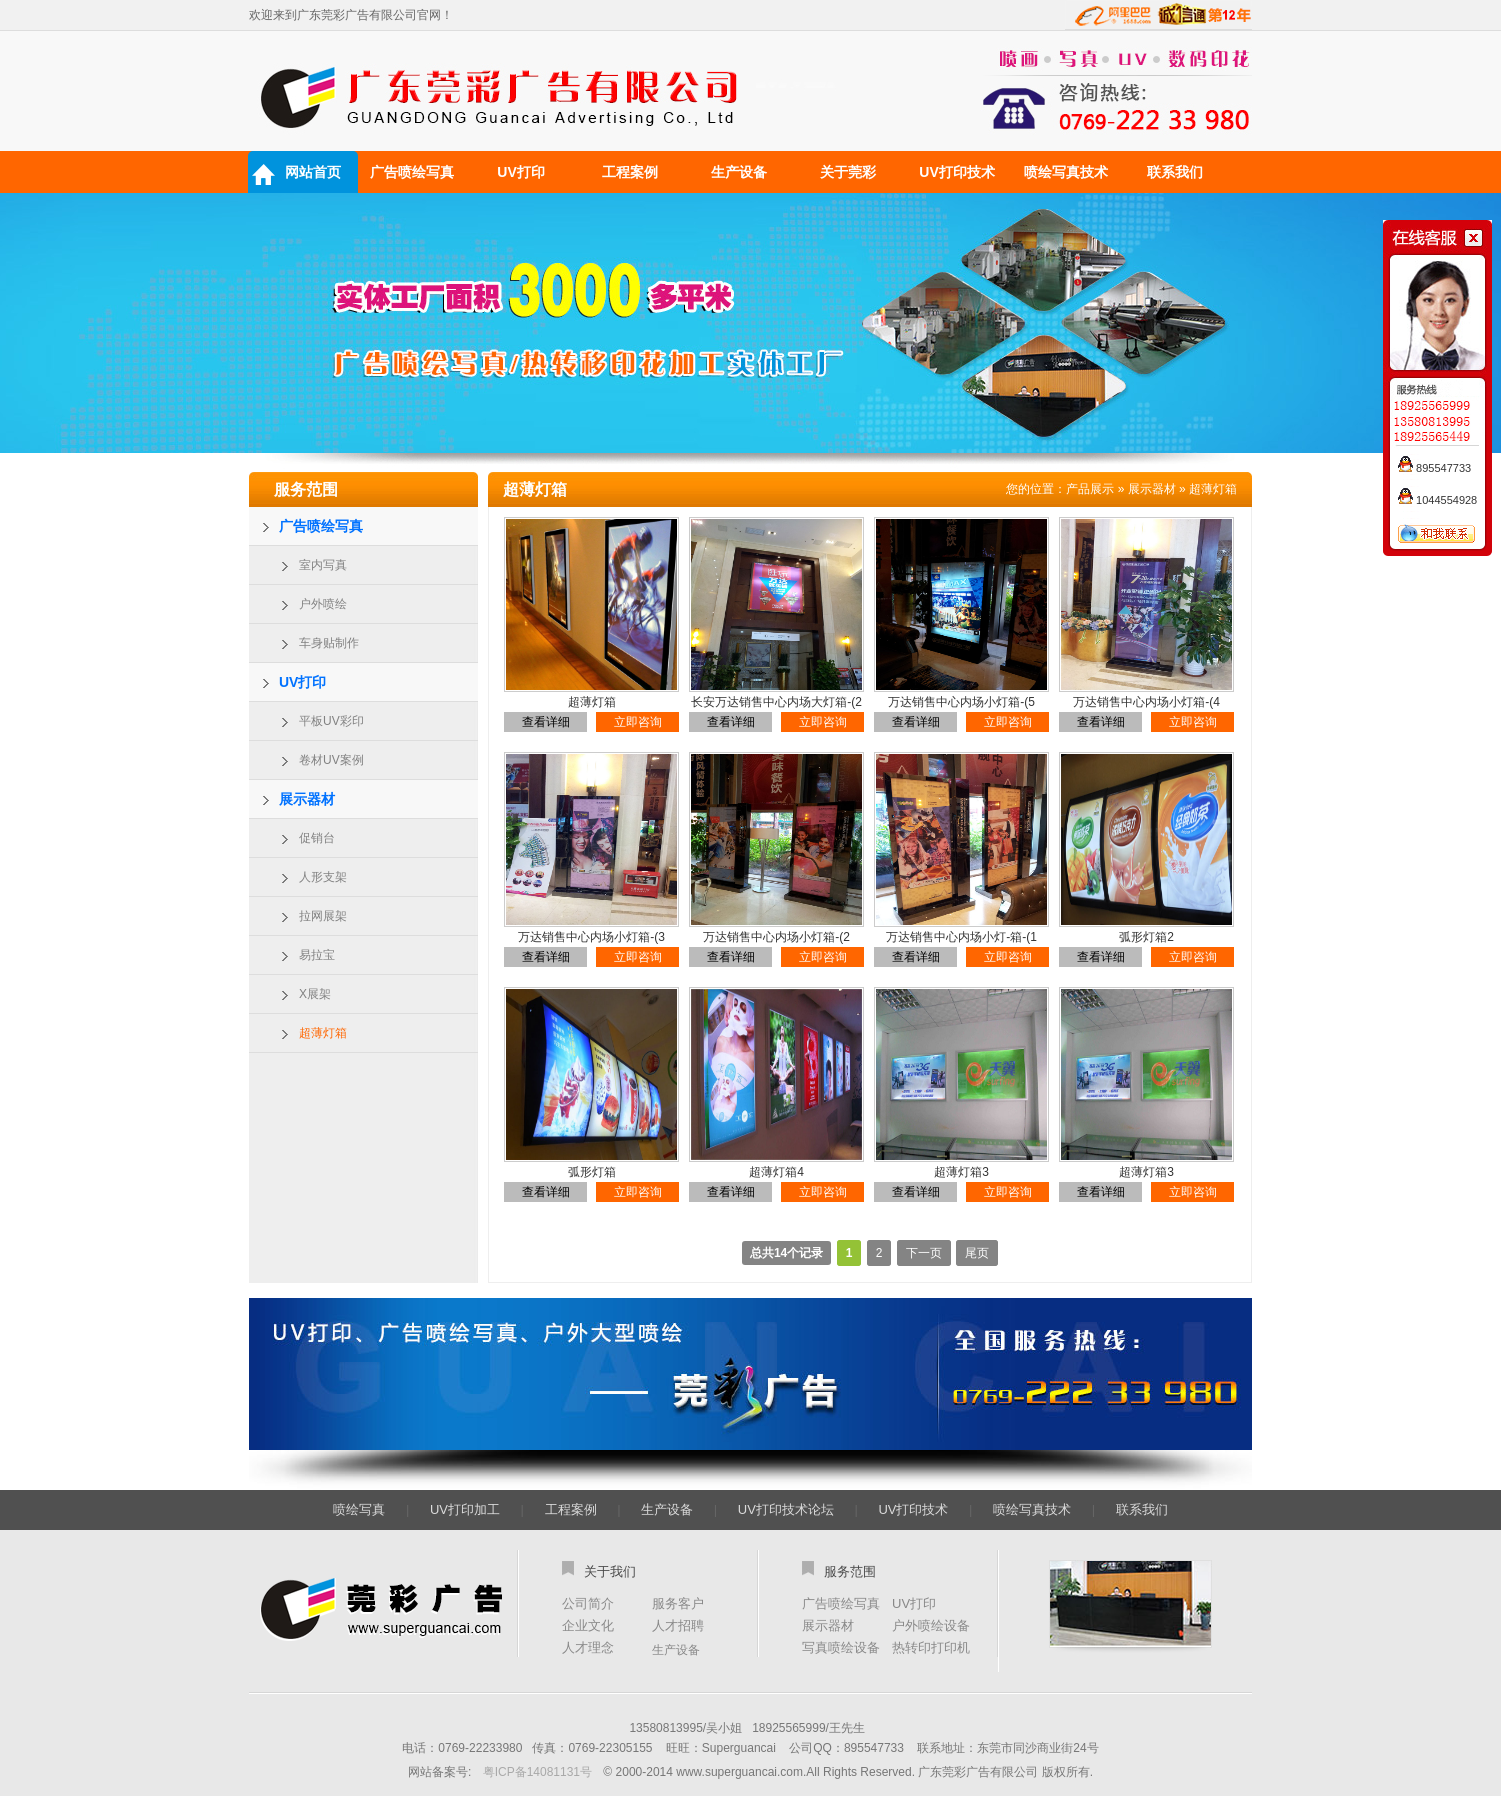  Describe the element at coordinates (359, 1509) in the screenshot. I see `喷绘写真` at that location.